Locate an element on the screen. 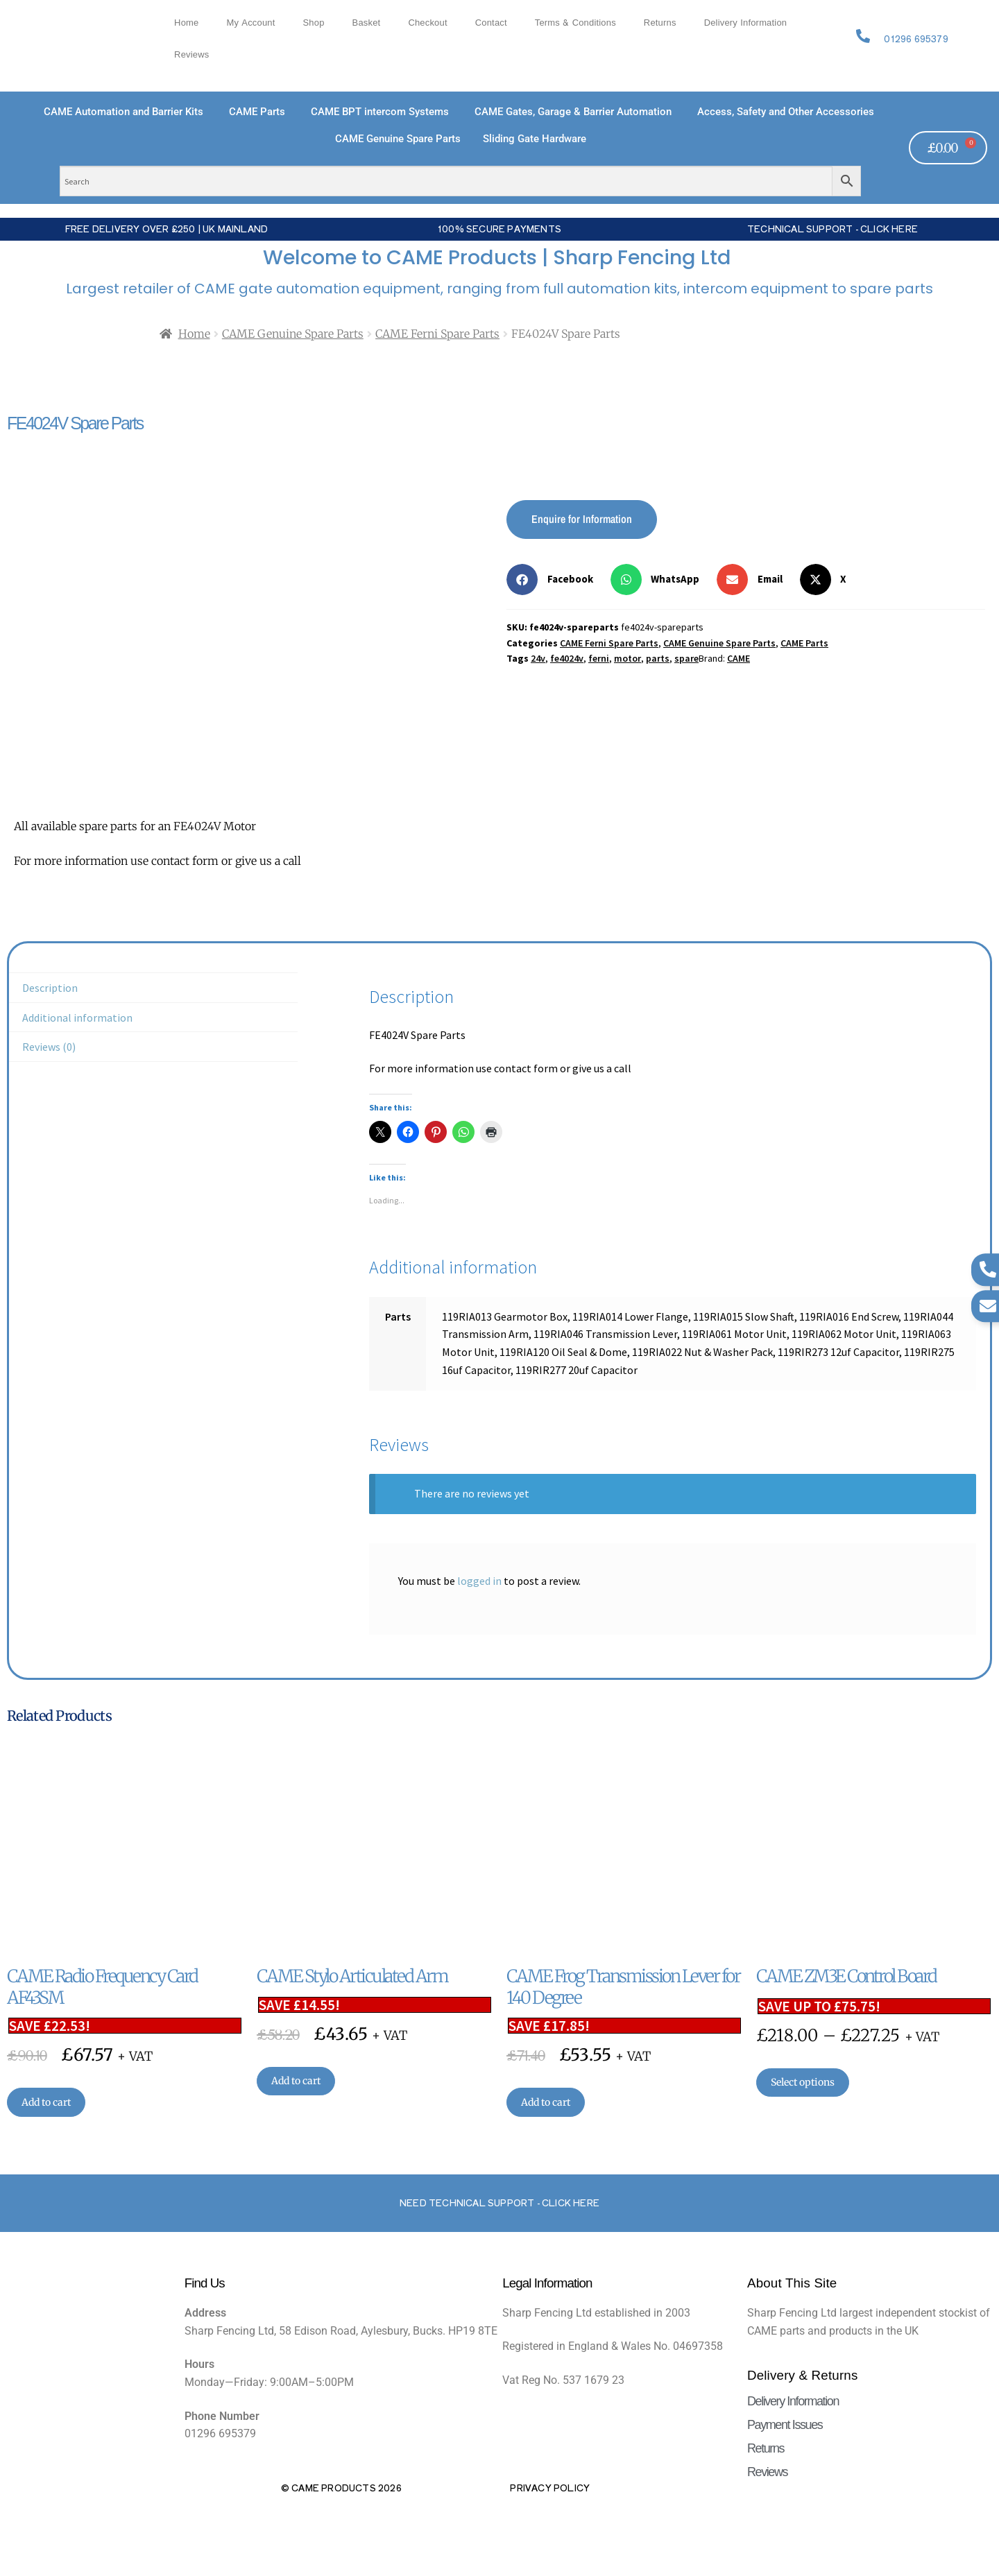 This screenshot has height=2576, width=999. Terms & Conditions is located at coordinates (575, 23).